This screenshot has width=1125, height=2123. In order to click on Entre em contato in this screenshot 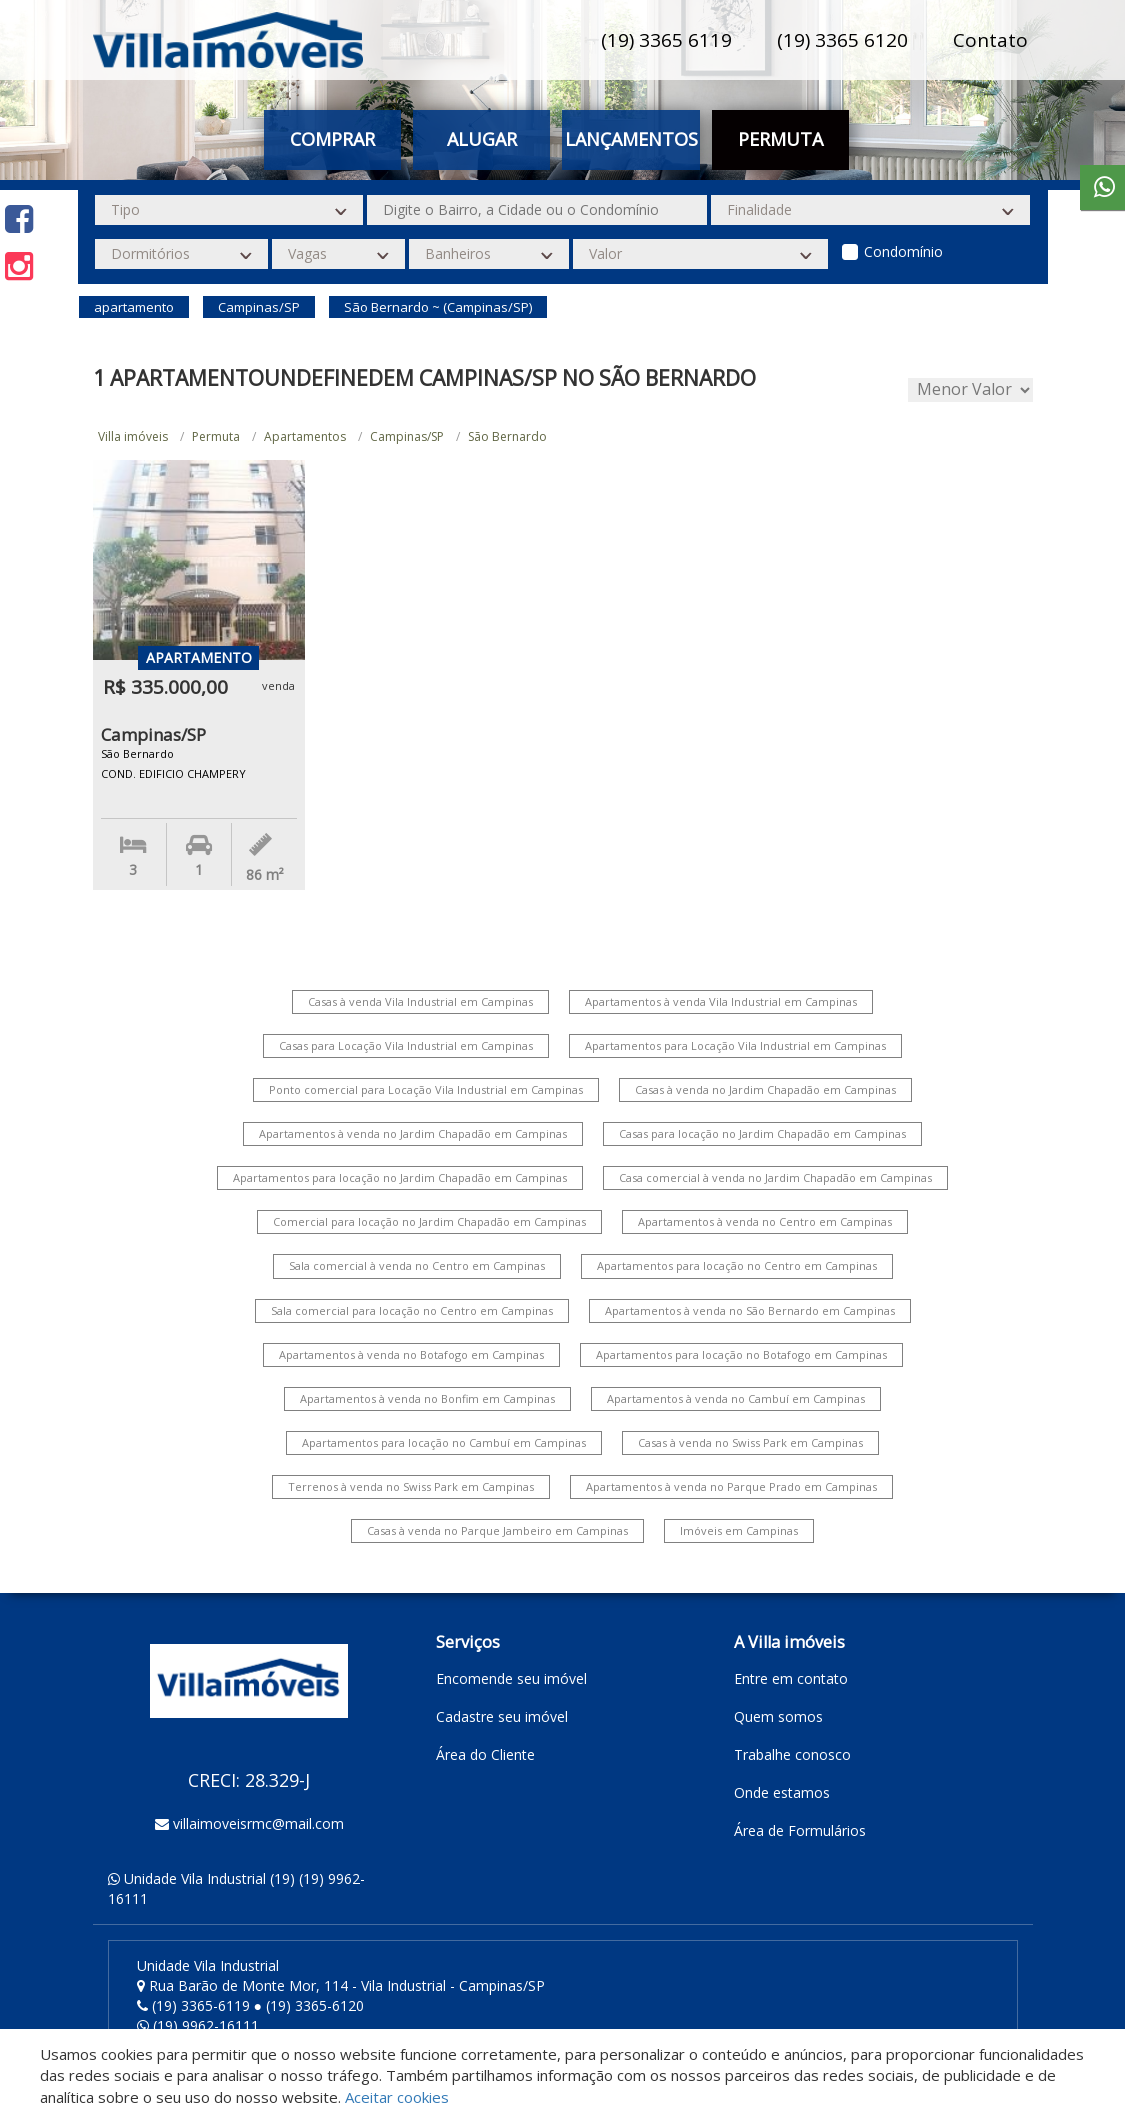, I will do `click(791, 1678)`.